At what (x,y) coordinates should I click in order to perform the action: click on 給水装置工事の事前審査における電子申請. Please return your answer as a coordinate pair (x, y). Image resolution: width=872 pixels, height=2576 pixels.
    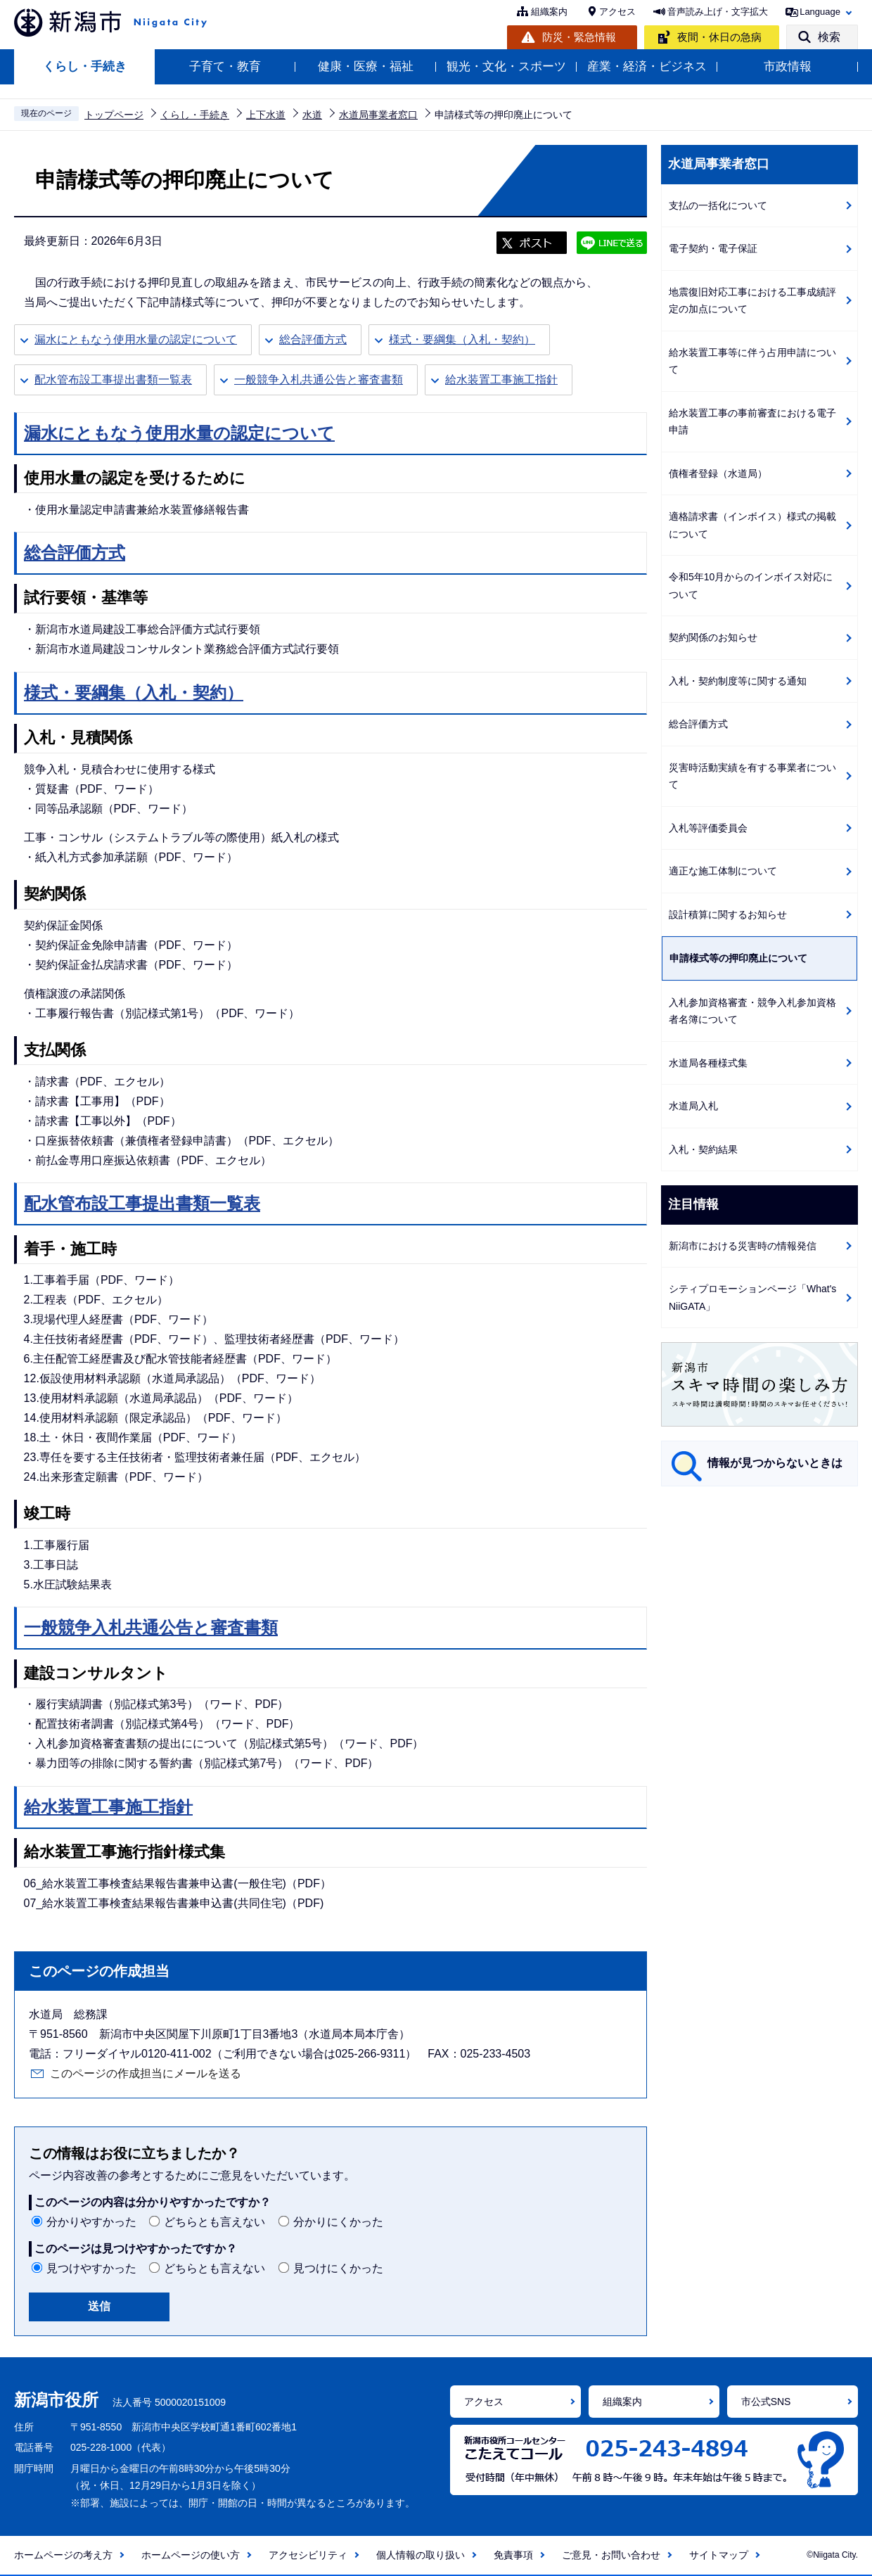
    Looking at the image, I should click on (752, 421).